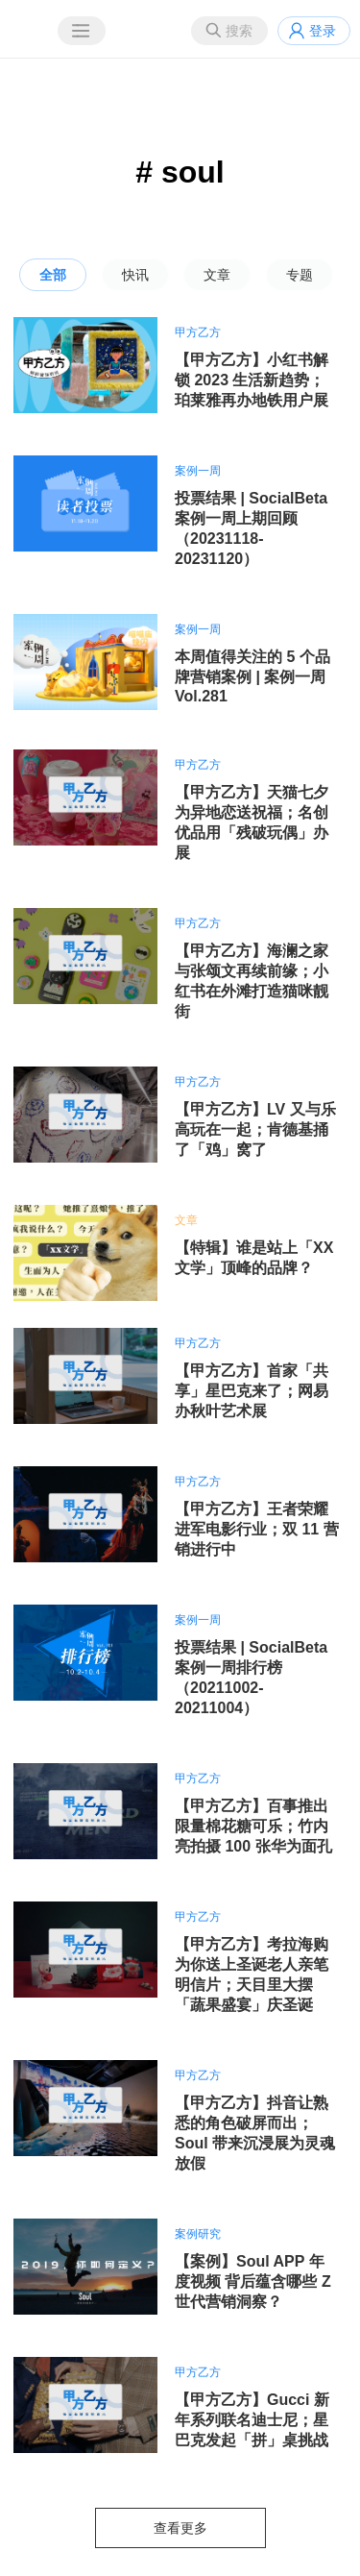 This screenshot has width=360, height=2576. Describe the element at coordinates (52, 274) in the screenshot. I see `全部` at that location.